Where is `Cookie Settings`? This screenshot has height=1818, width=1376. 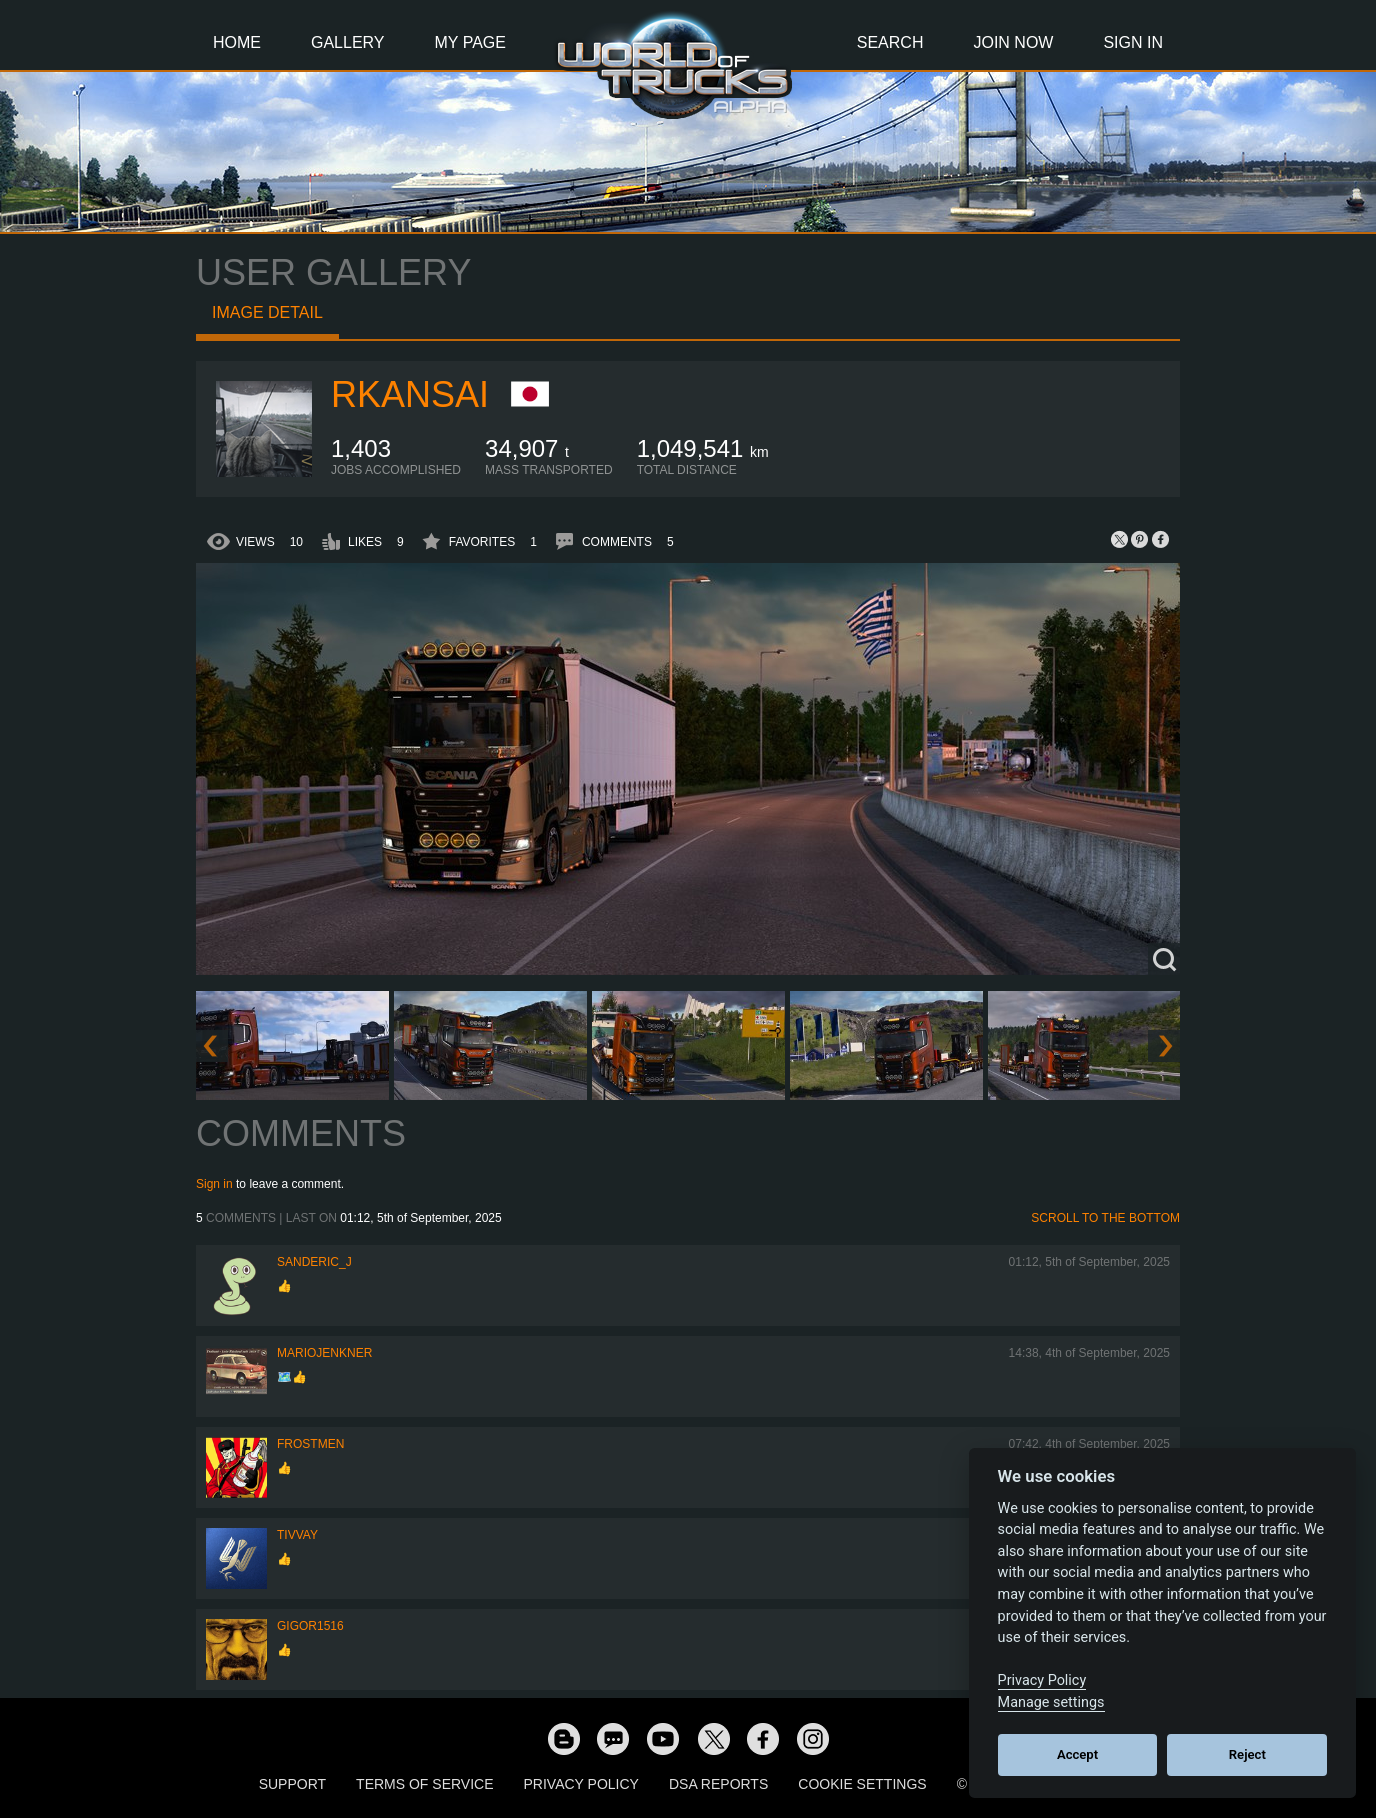 Cookie Settings is located at coordinates (862, 1784).